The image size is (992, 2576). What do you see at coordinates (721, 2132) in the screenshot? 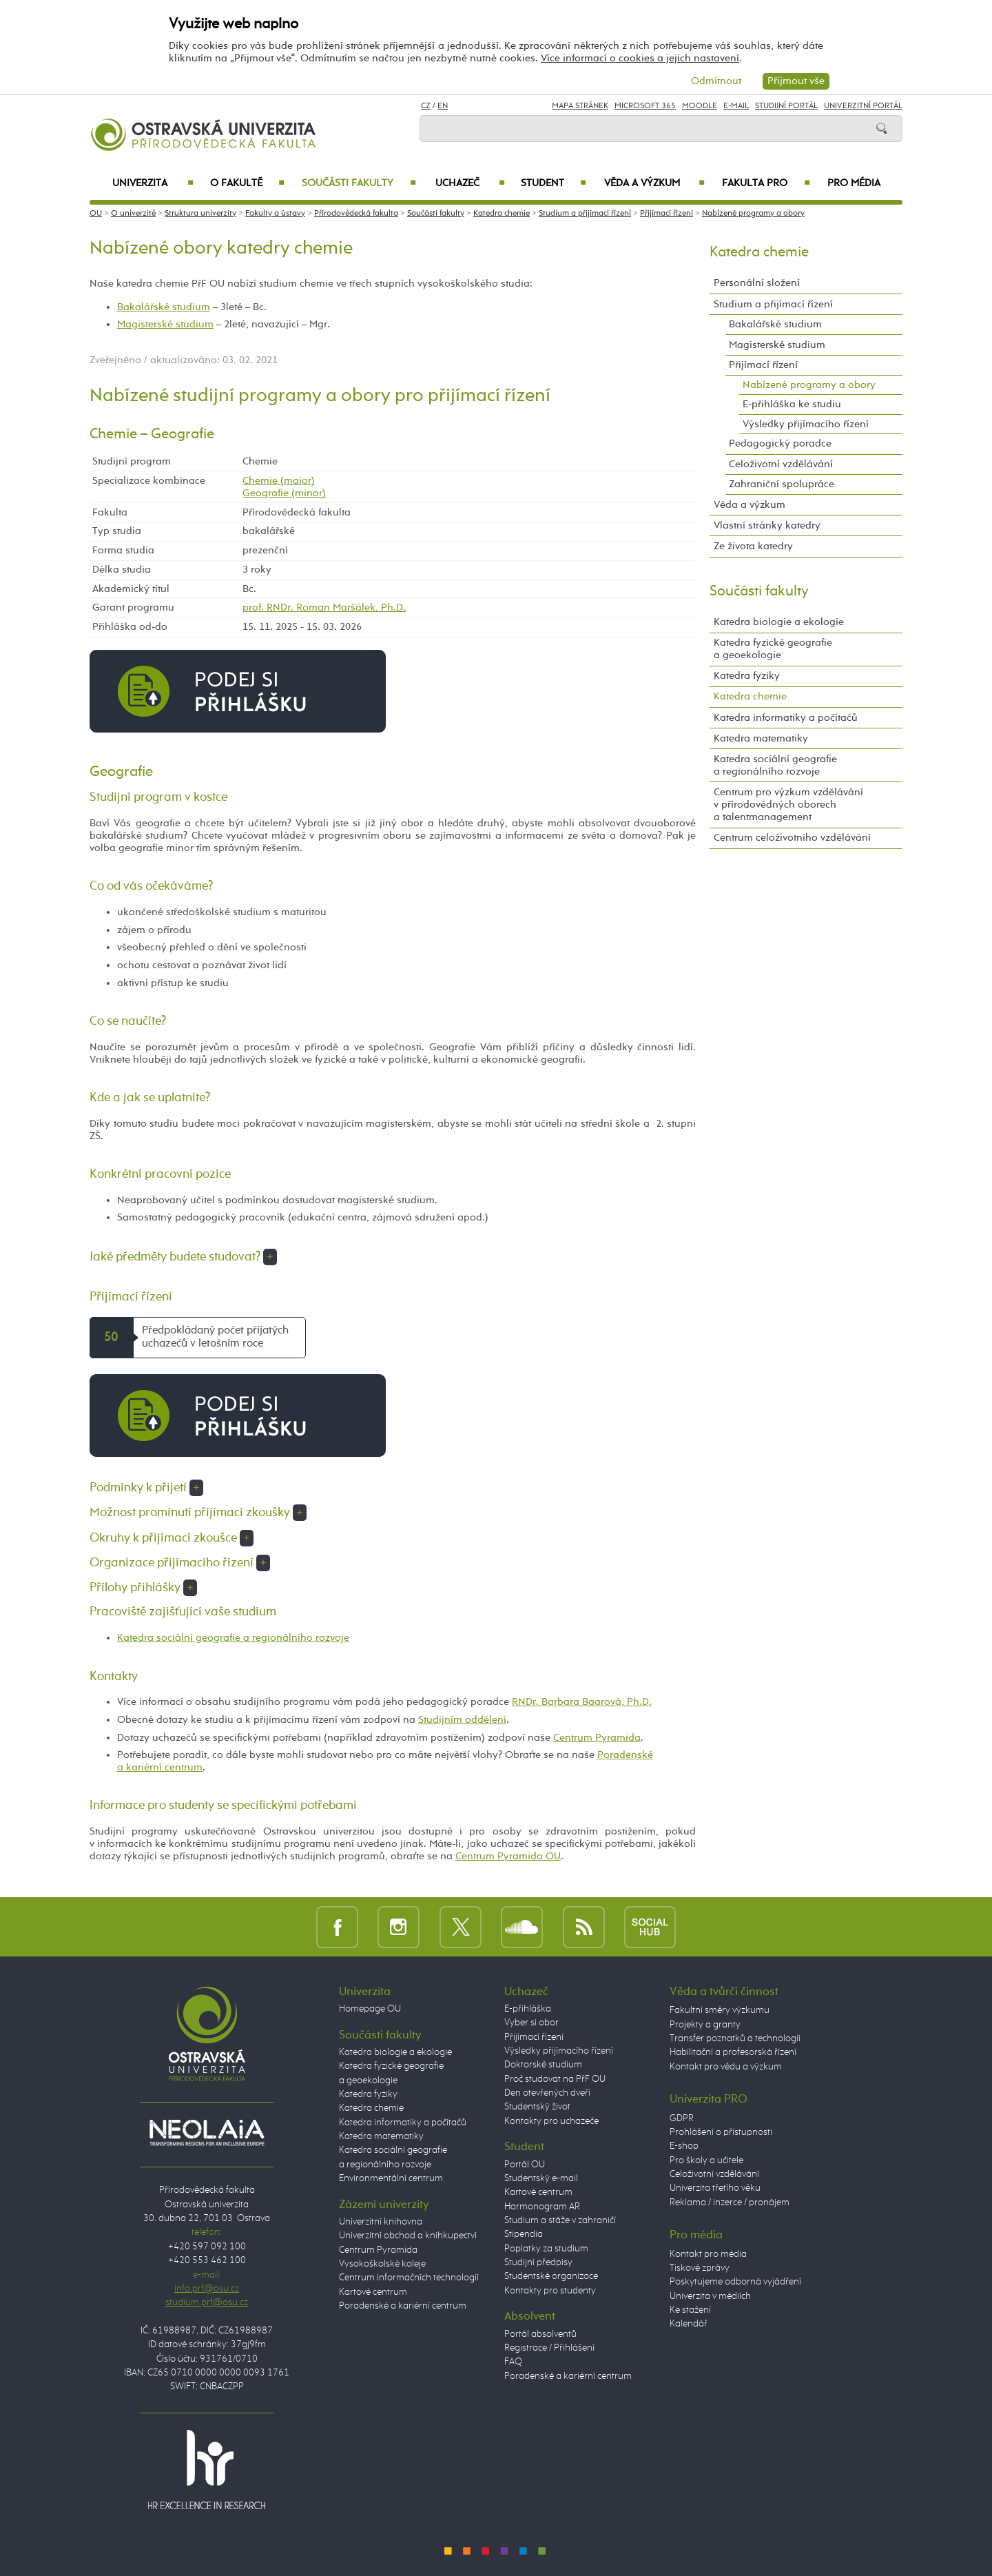
I see `Prohlášení o přístupnosti` at bounding box center [721, 2132].